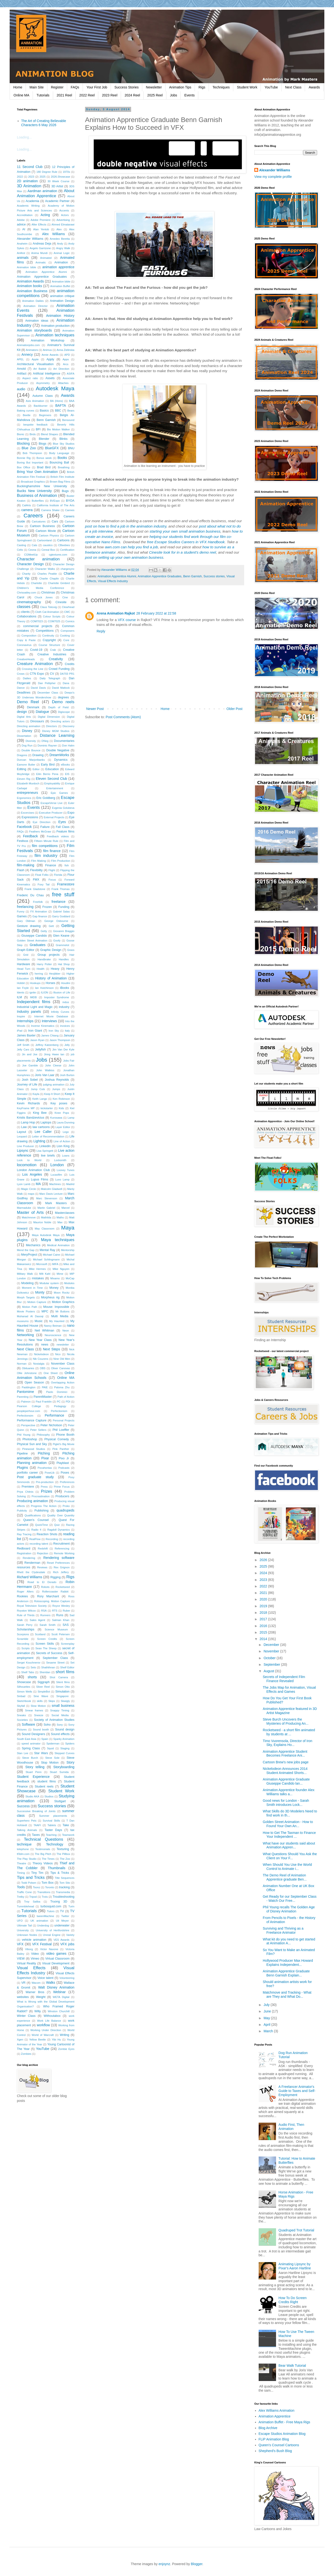  I want to click on Skyfall, so click(21, 1705).